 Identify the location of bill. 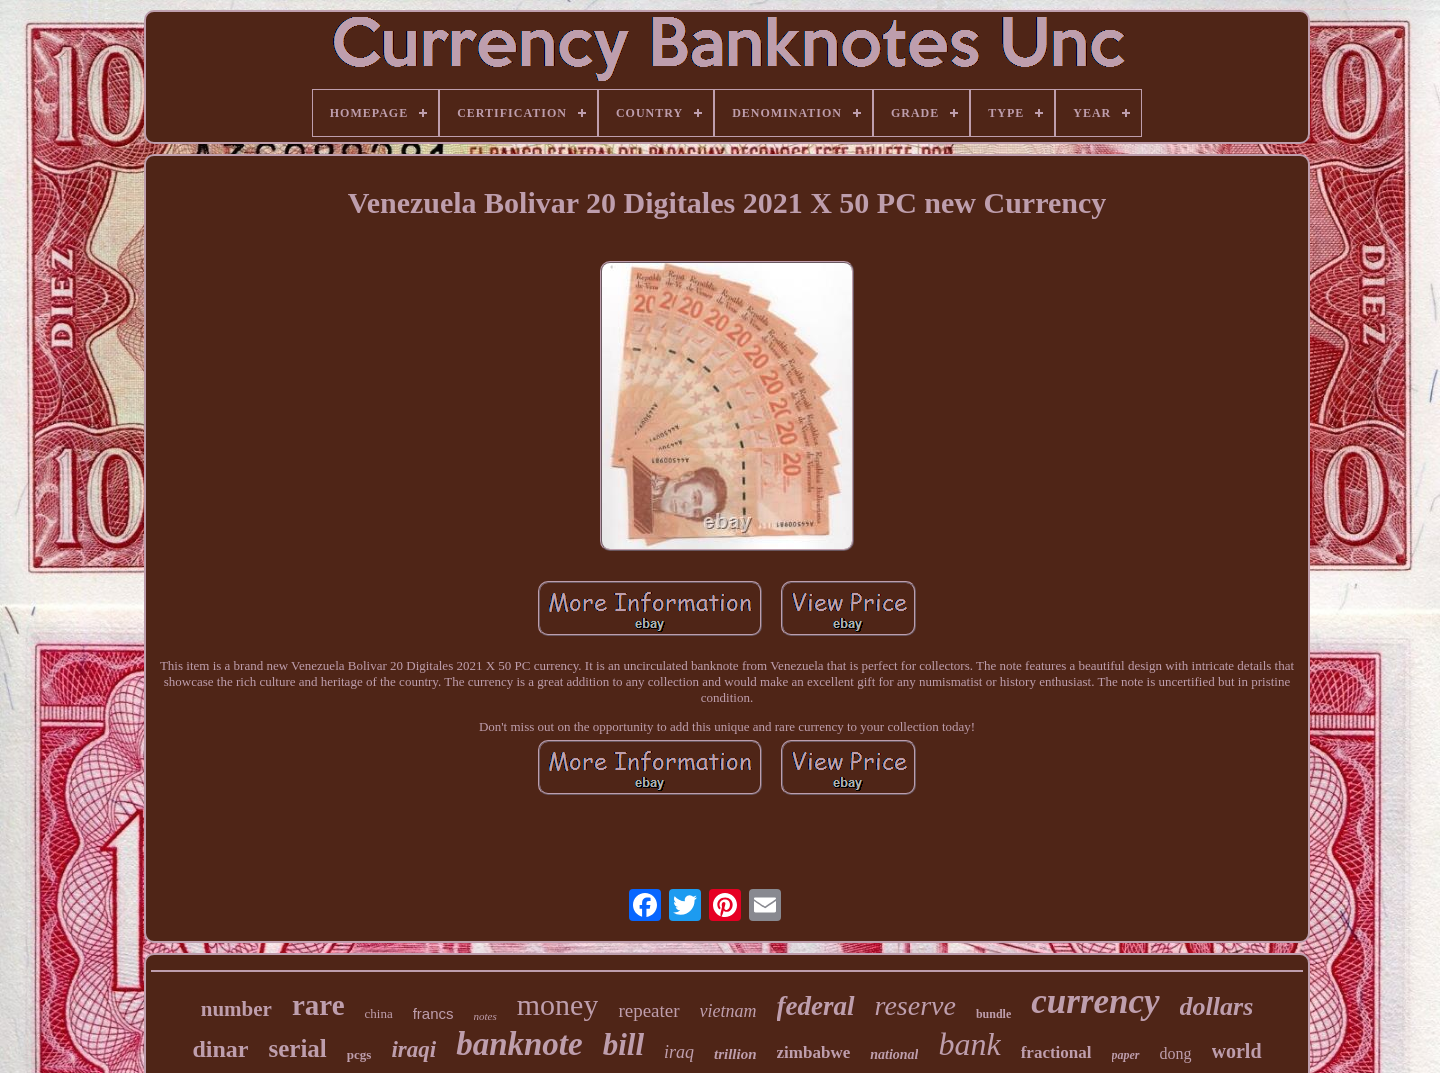
(623, 1044).